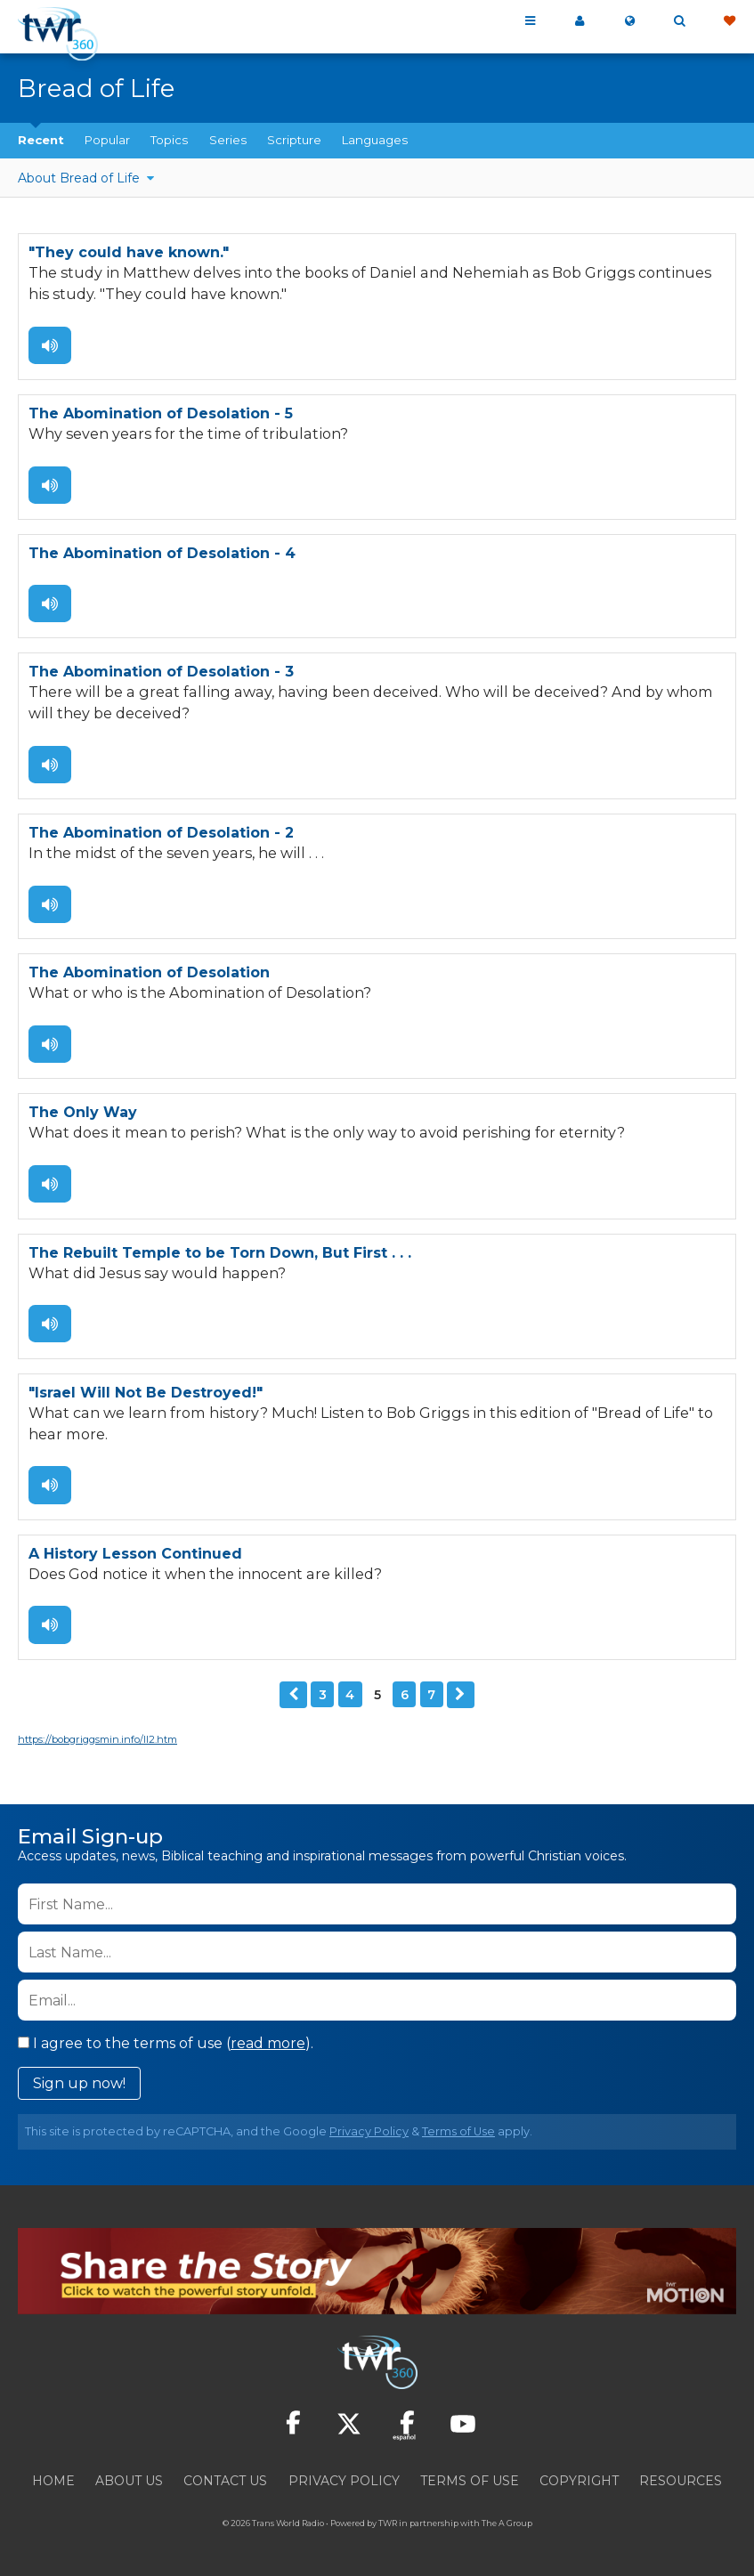  Describe the element at coordinates (729, 21) in the screenshot. I see `Give` at that location.